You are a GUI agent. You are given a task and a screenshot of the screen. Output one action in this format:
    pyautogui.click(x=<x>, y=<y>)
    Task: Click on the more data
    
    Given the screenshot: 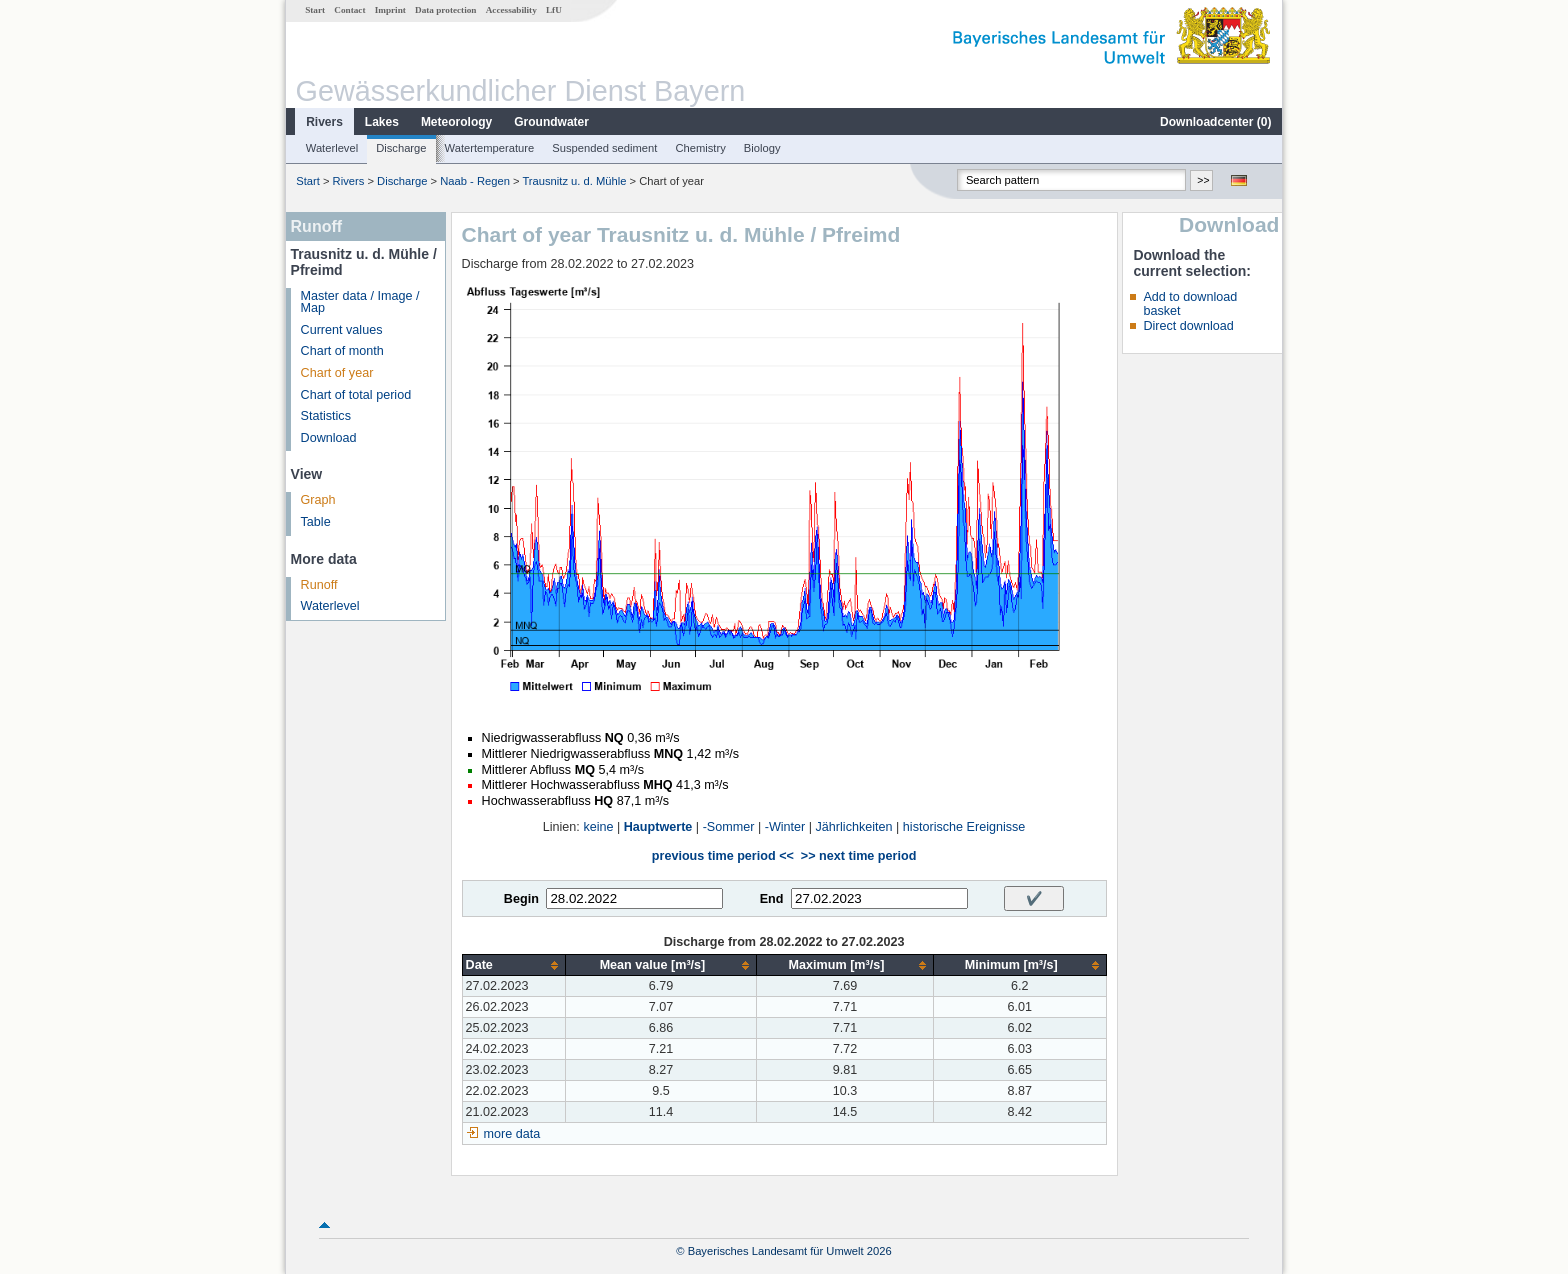 What is the action you would take?
    pyautogui.click(x=512, y=1134)
    